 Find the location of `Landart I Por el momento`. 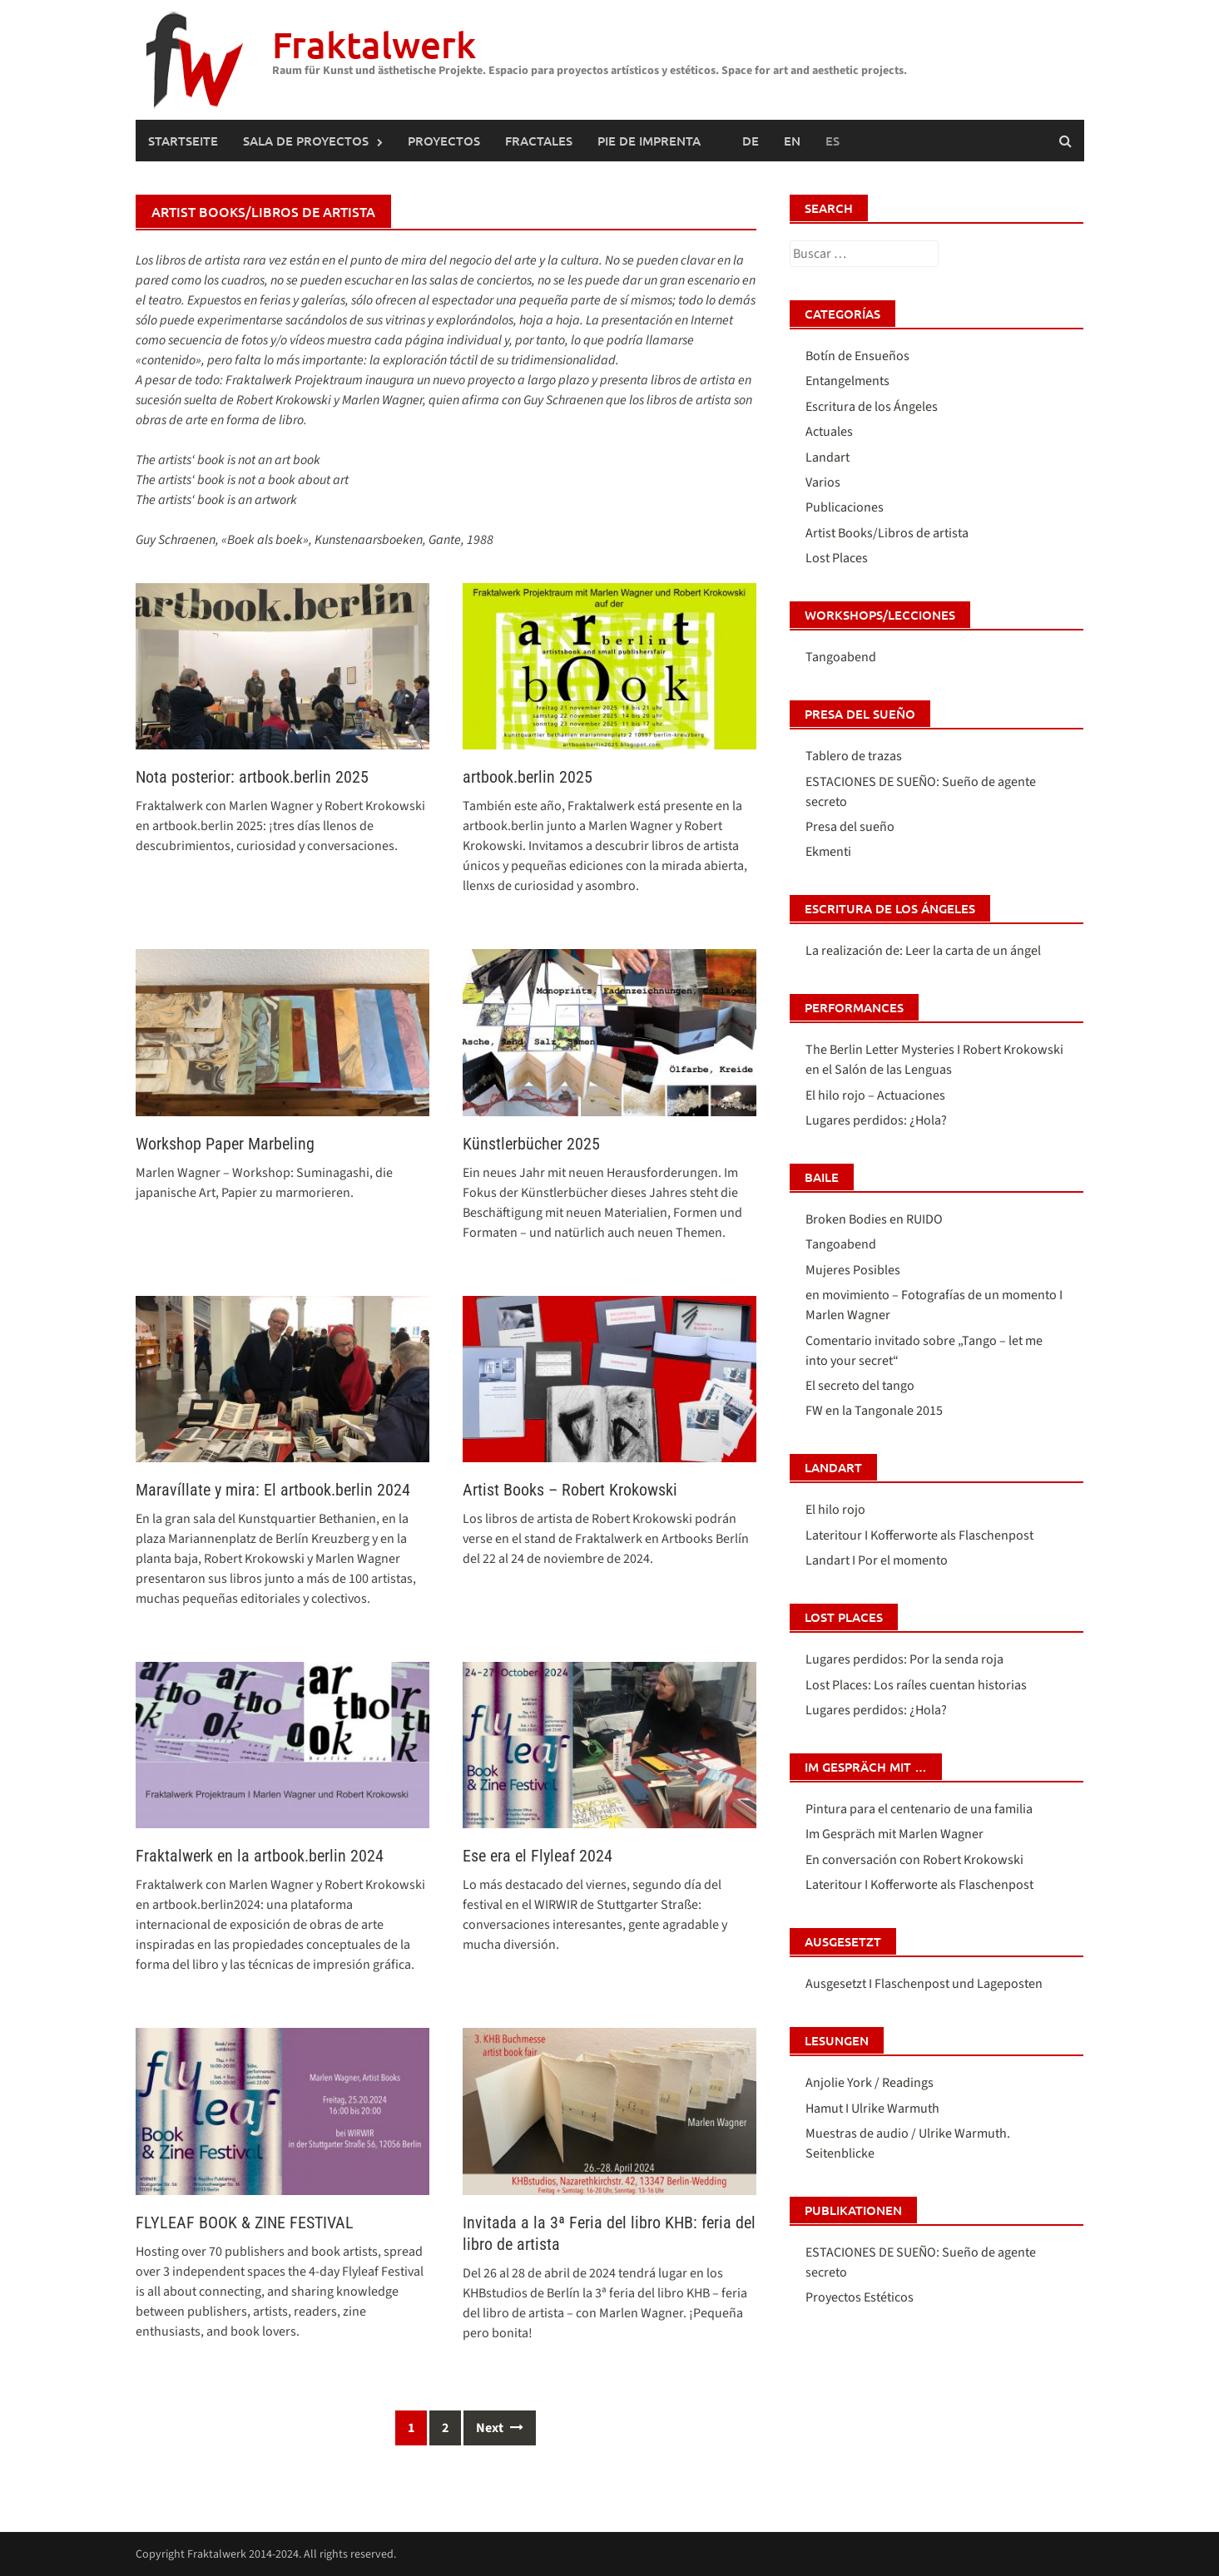

Landart I Por el momento is located at coordinates (876, 1560).